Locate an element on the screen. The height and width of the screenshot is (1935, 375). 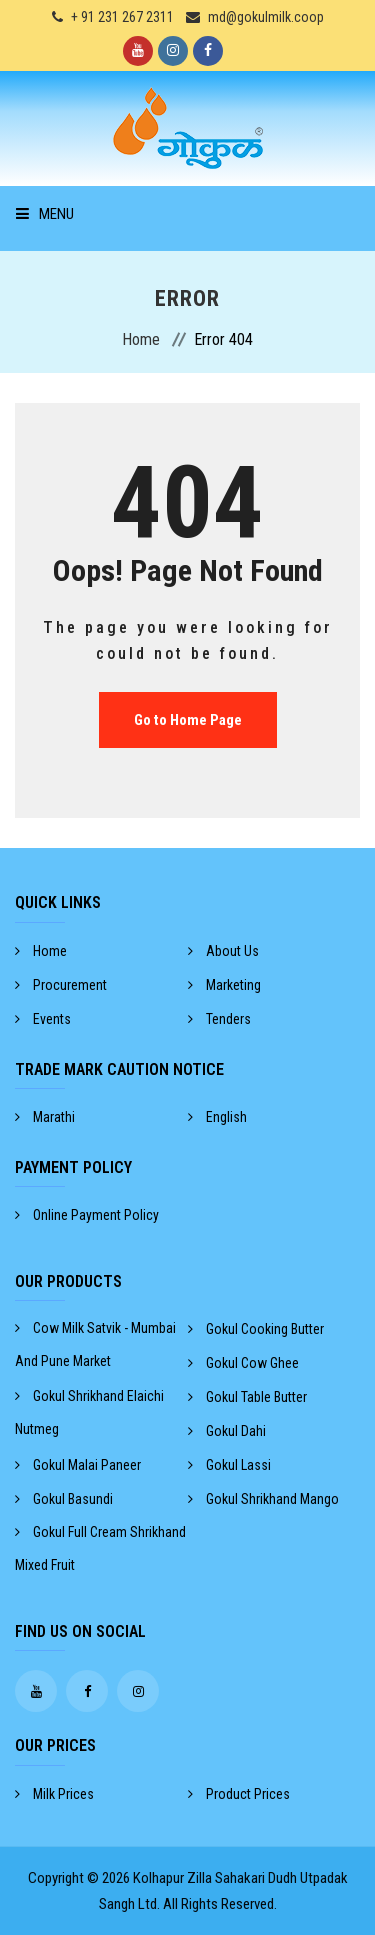
Online Payment Policy is located at coordinates (87, 1215).